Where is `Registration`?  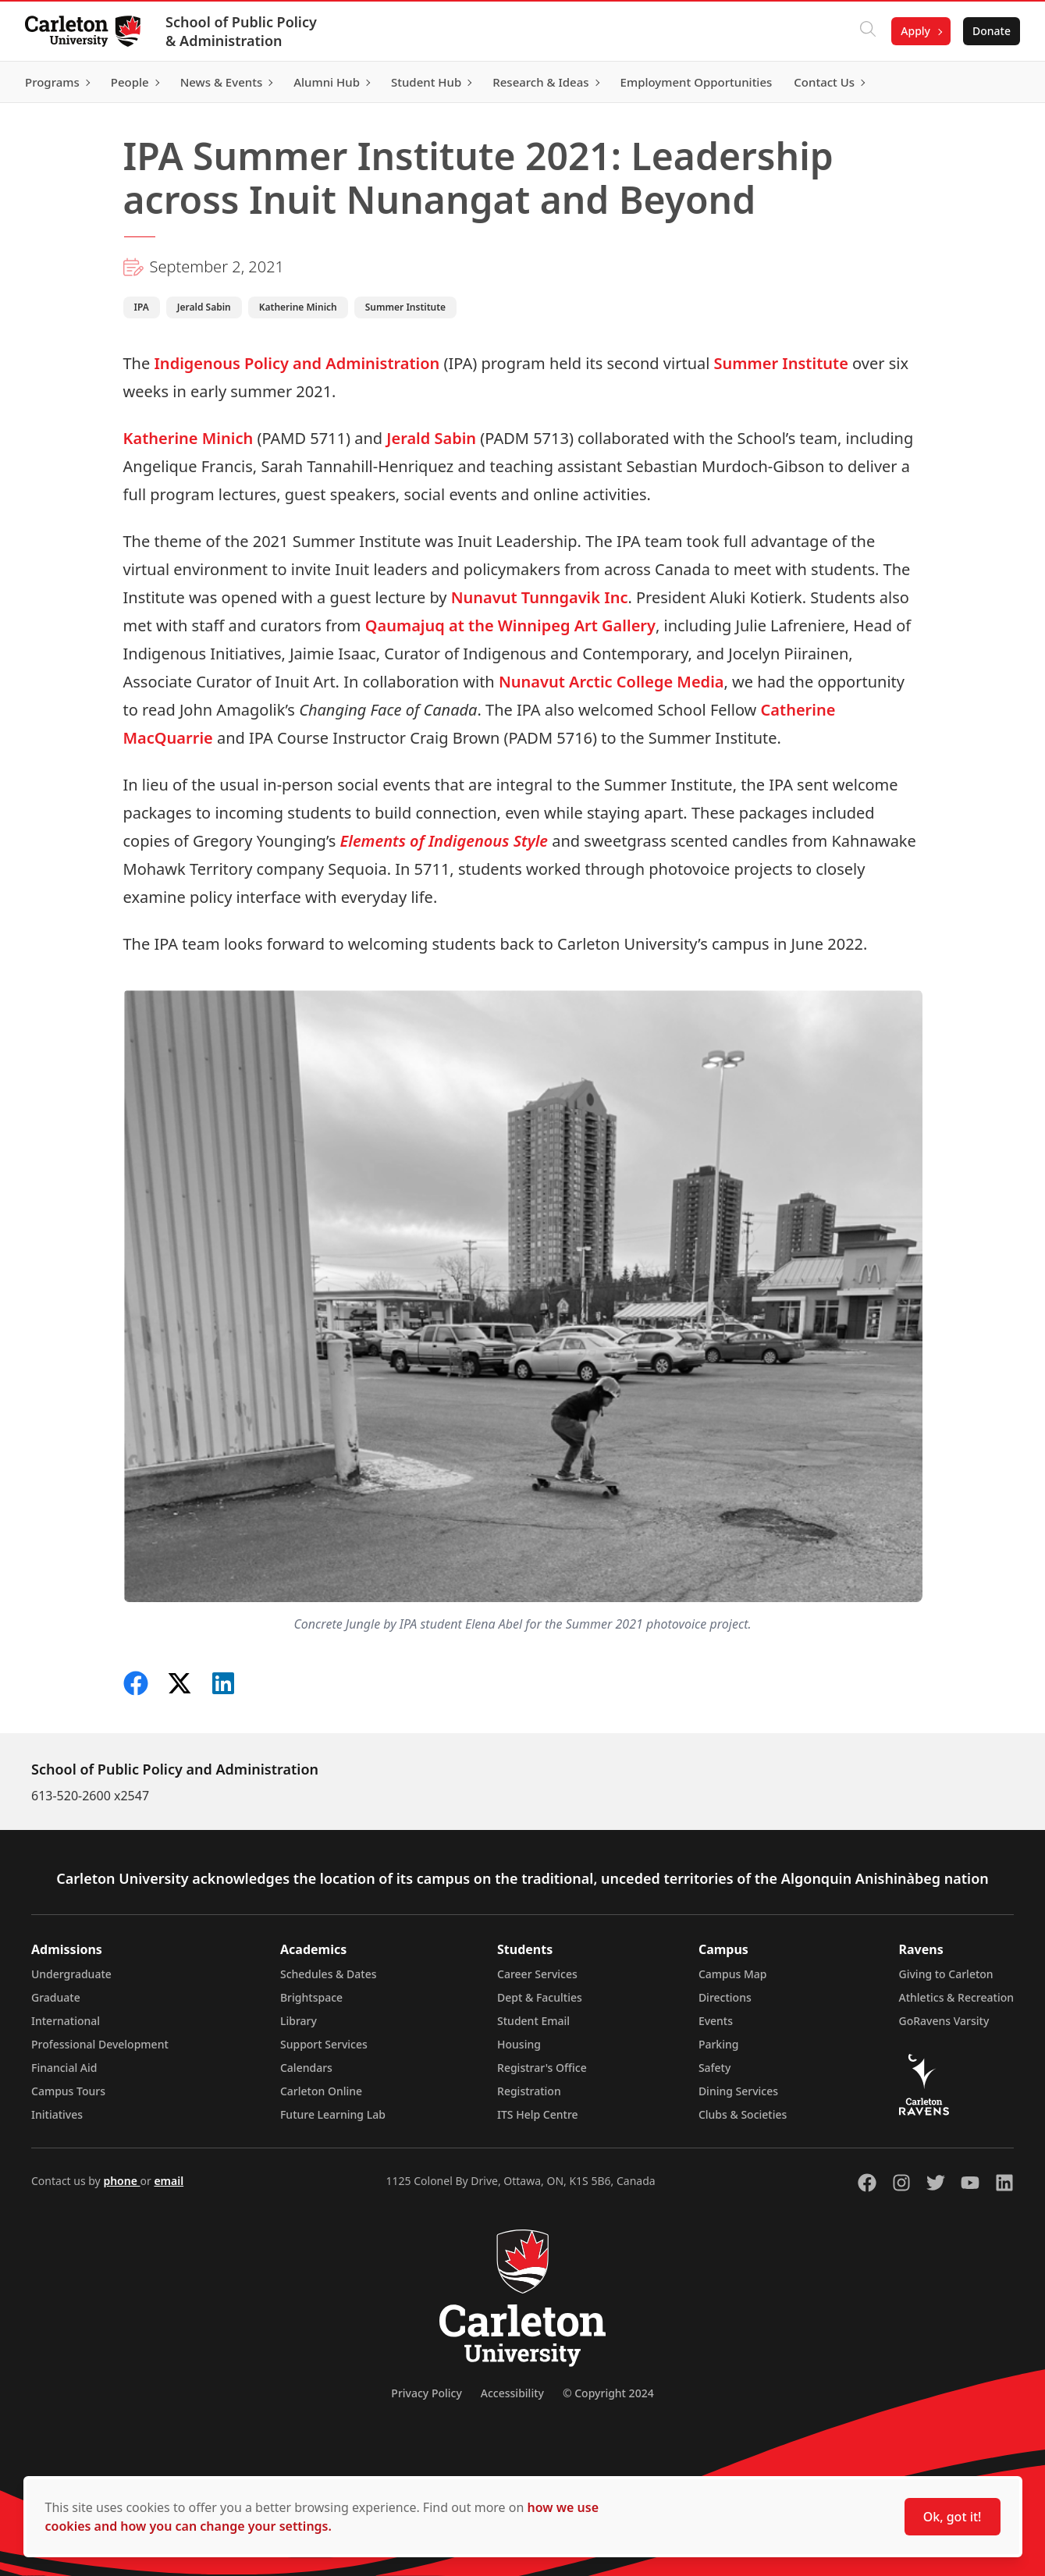
Registration is located at coordinates (529, 2091).